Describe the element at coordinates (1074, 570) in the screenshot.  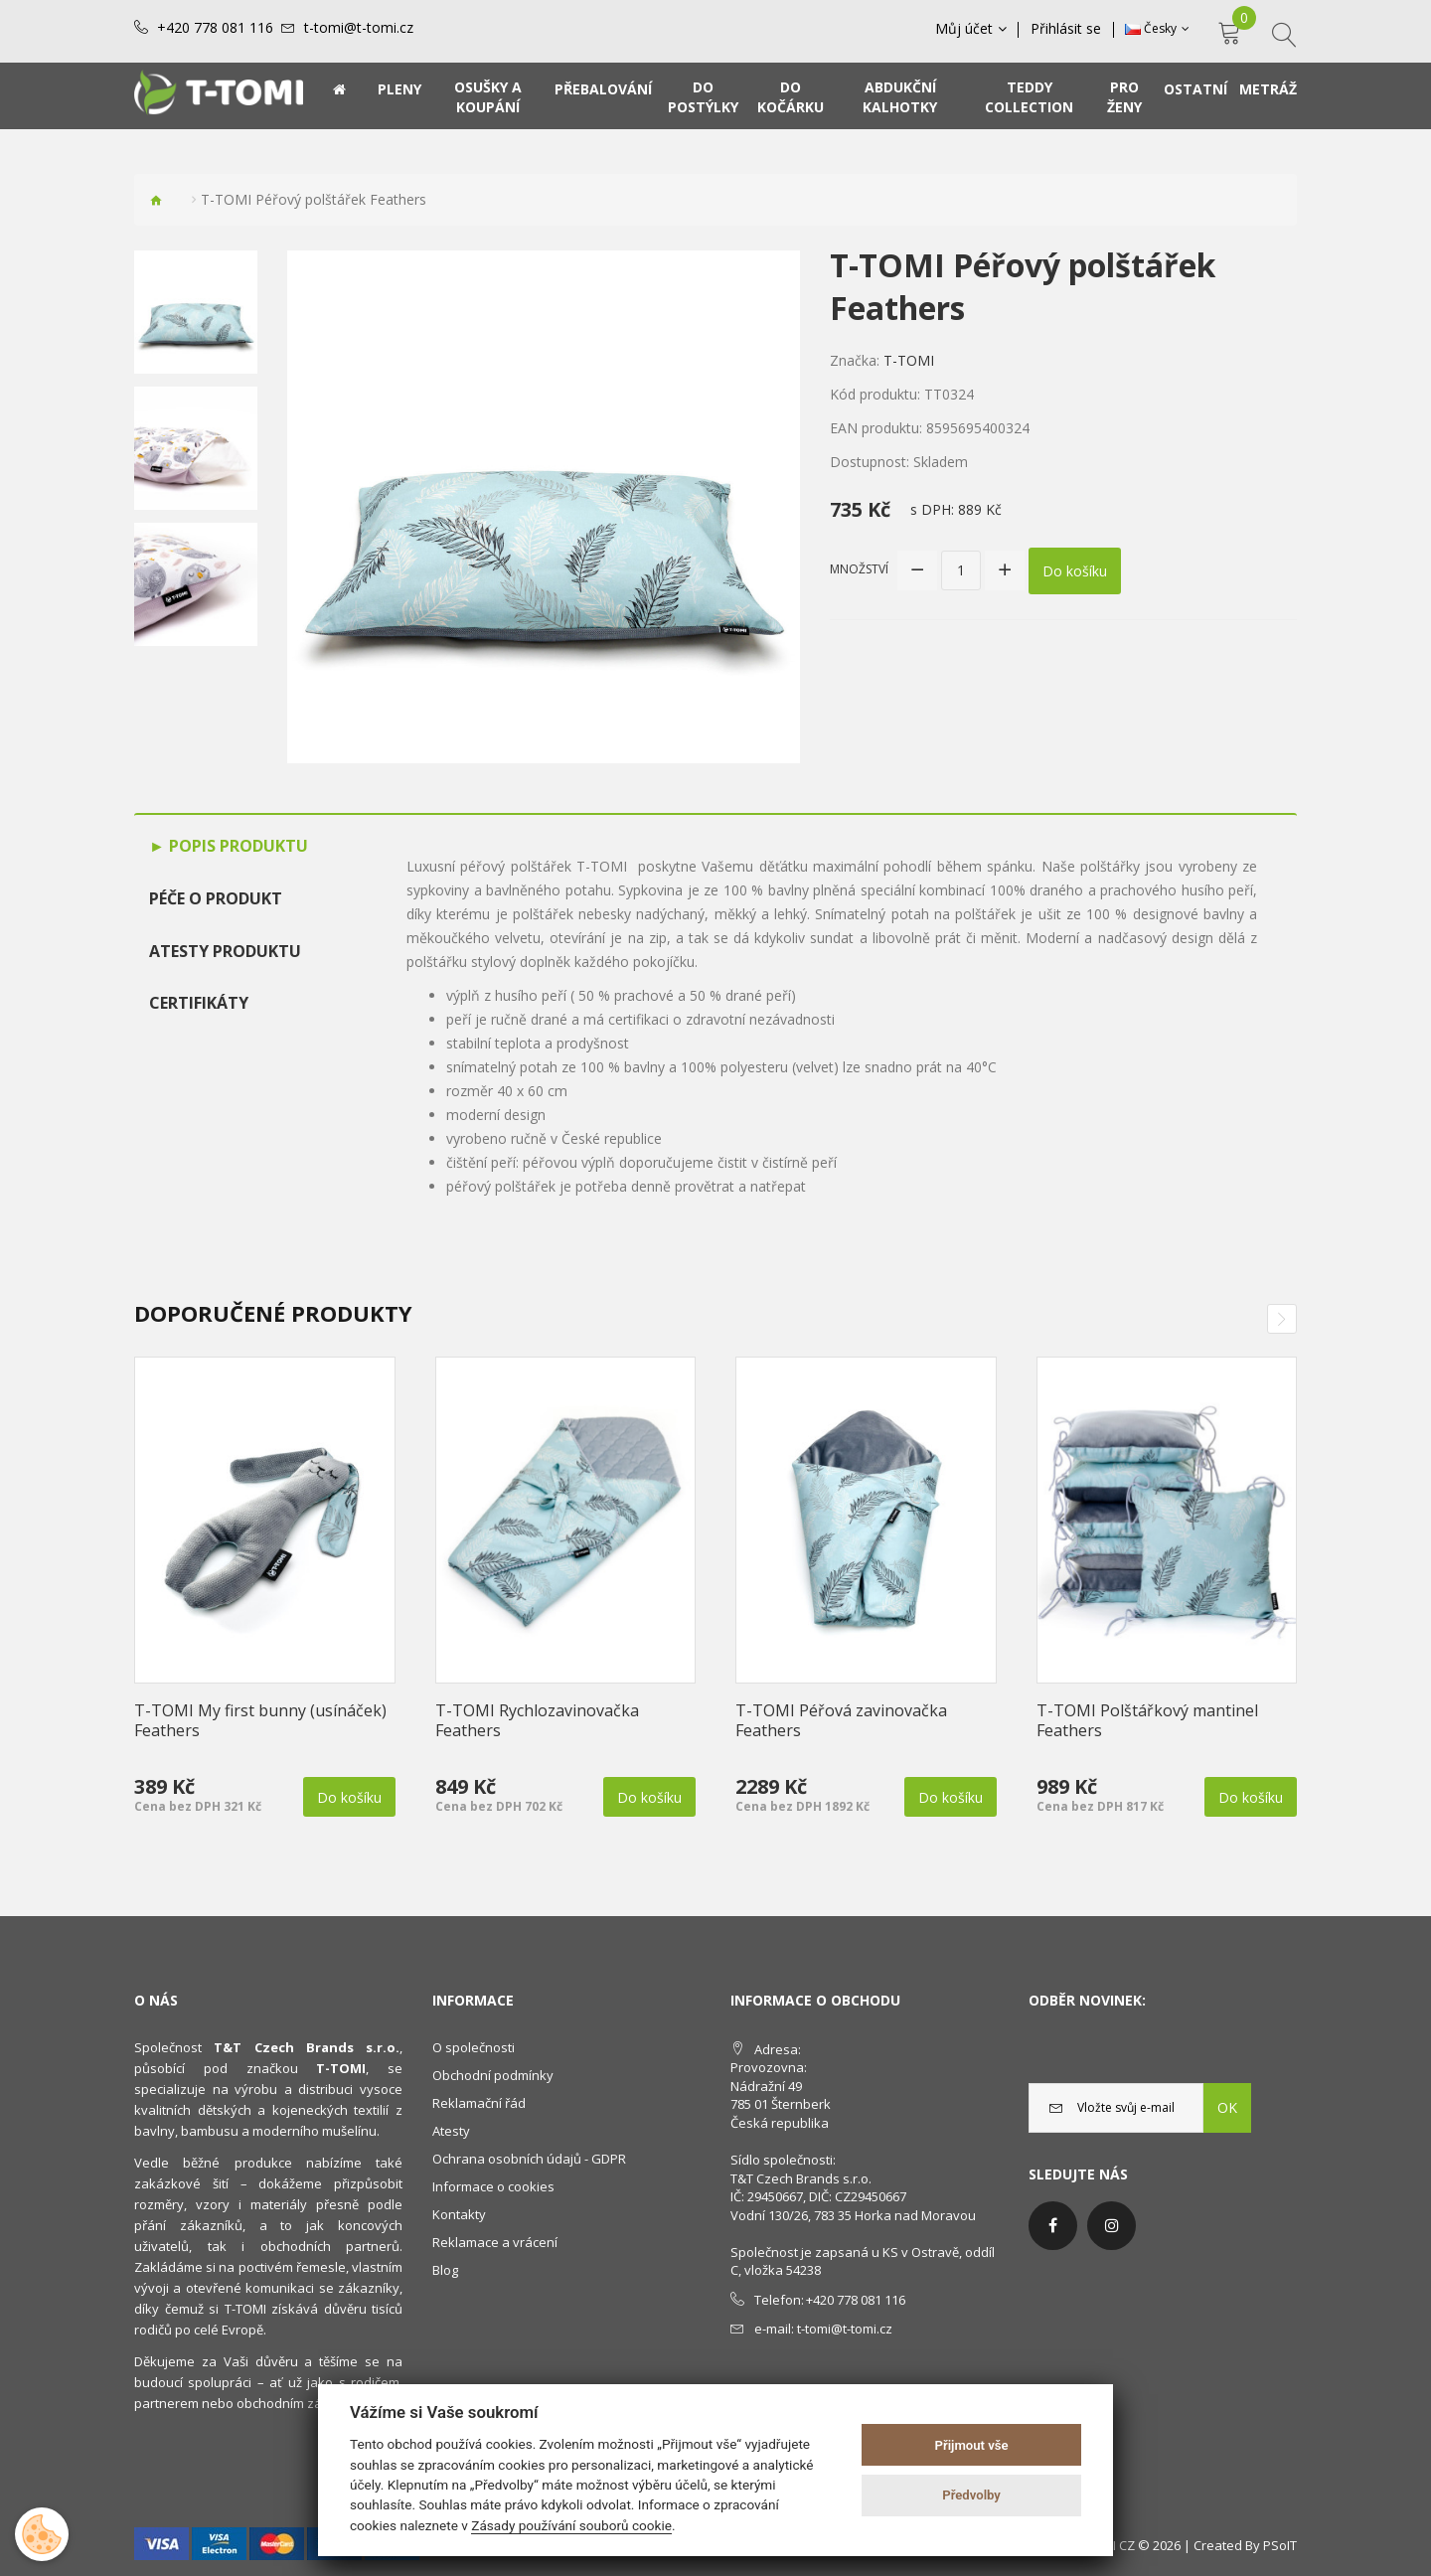
I see `Do košíku` at that location.